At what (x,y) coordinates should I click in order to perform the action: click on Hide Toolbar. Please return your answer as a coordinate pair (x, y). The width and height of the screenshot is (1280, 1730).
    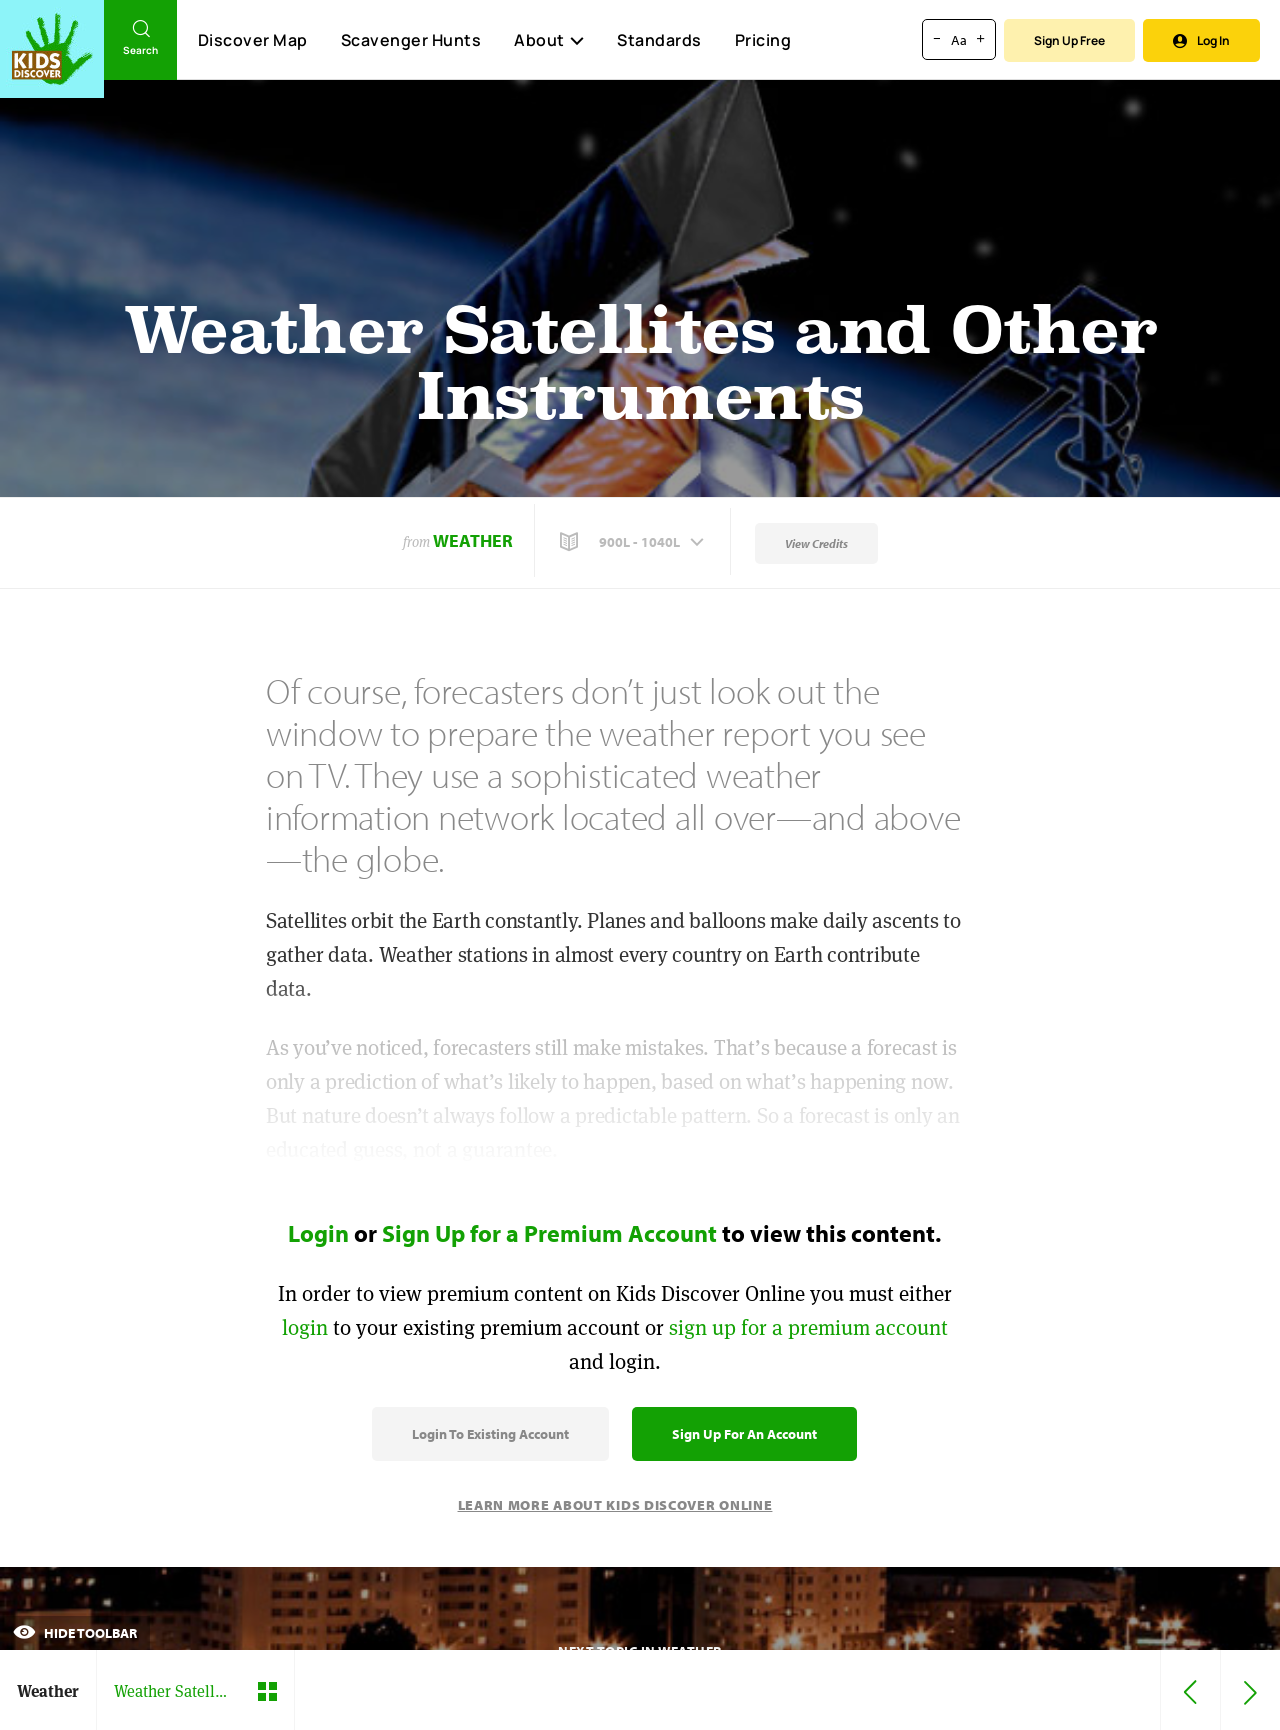
    Looking at the image, I should click on (75, 1633).